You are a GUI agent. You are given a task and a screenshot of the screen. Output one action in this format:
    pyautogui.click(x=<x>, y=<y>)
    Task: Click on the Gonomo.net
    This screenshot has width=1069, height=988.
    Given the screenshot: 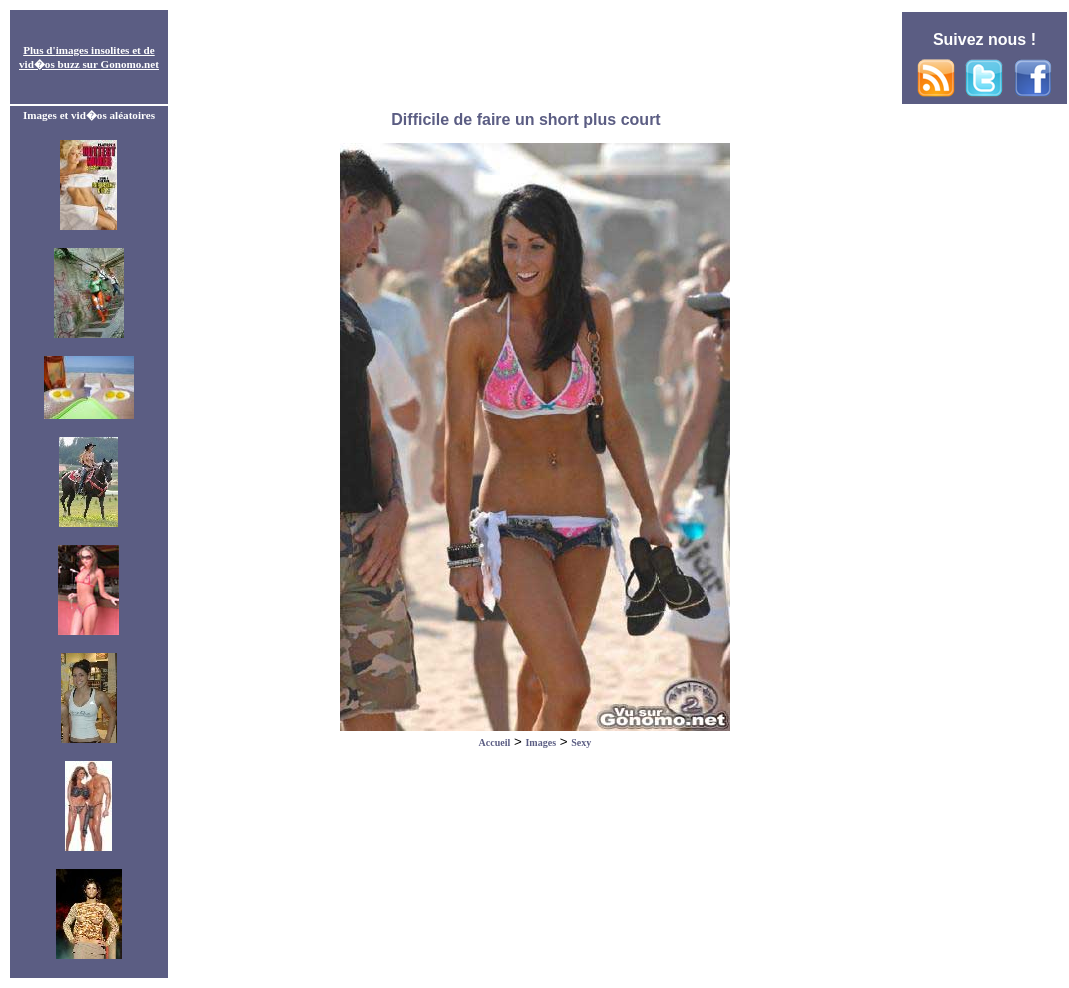 What is the action you would take?
    pyautogui.click(x=130, y=64)
    